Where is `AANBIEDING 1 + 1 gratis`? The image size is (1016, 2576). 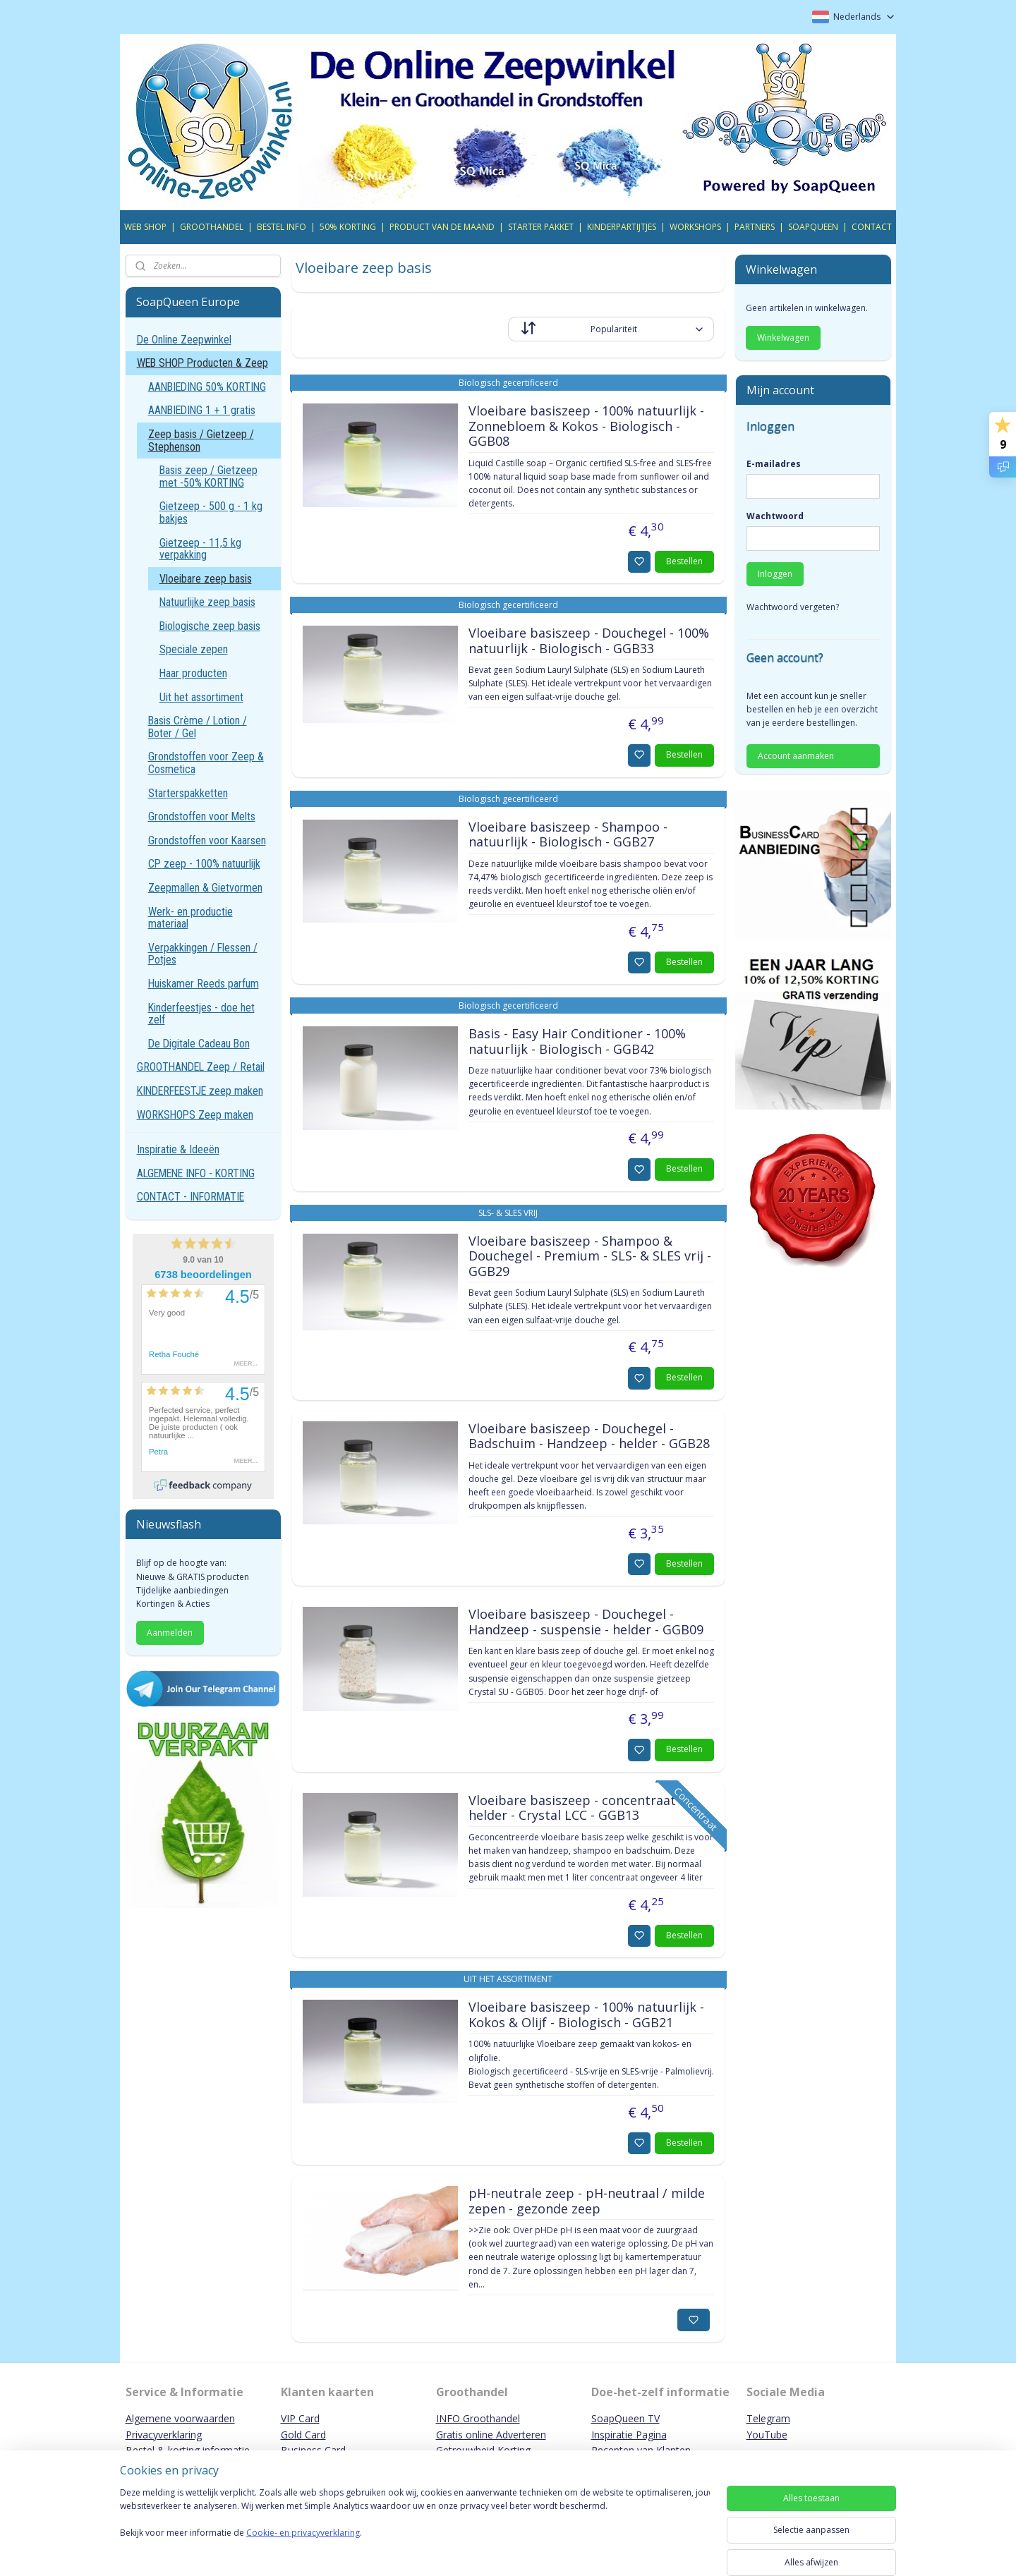
AANBIEDING 1 + 1 gratis is located at coordinates (201, 410).